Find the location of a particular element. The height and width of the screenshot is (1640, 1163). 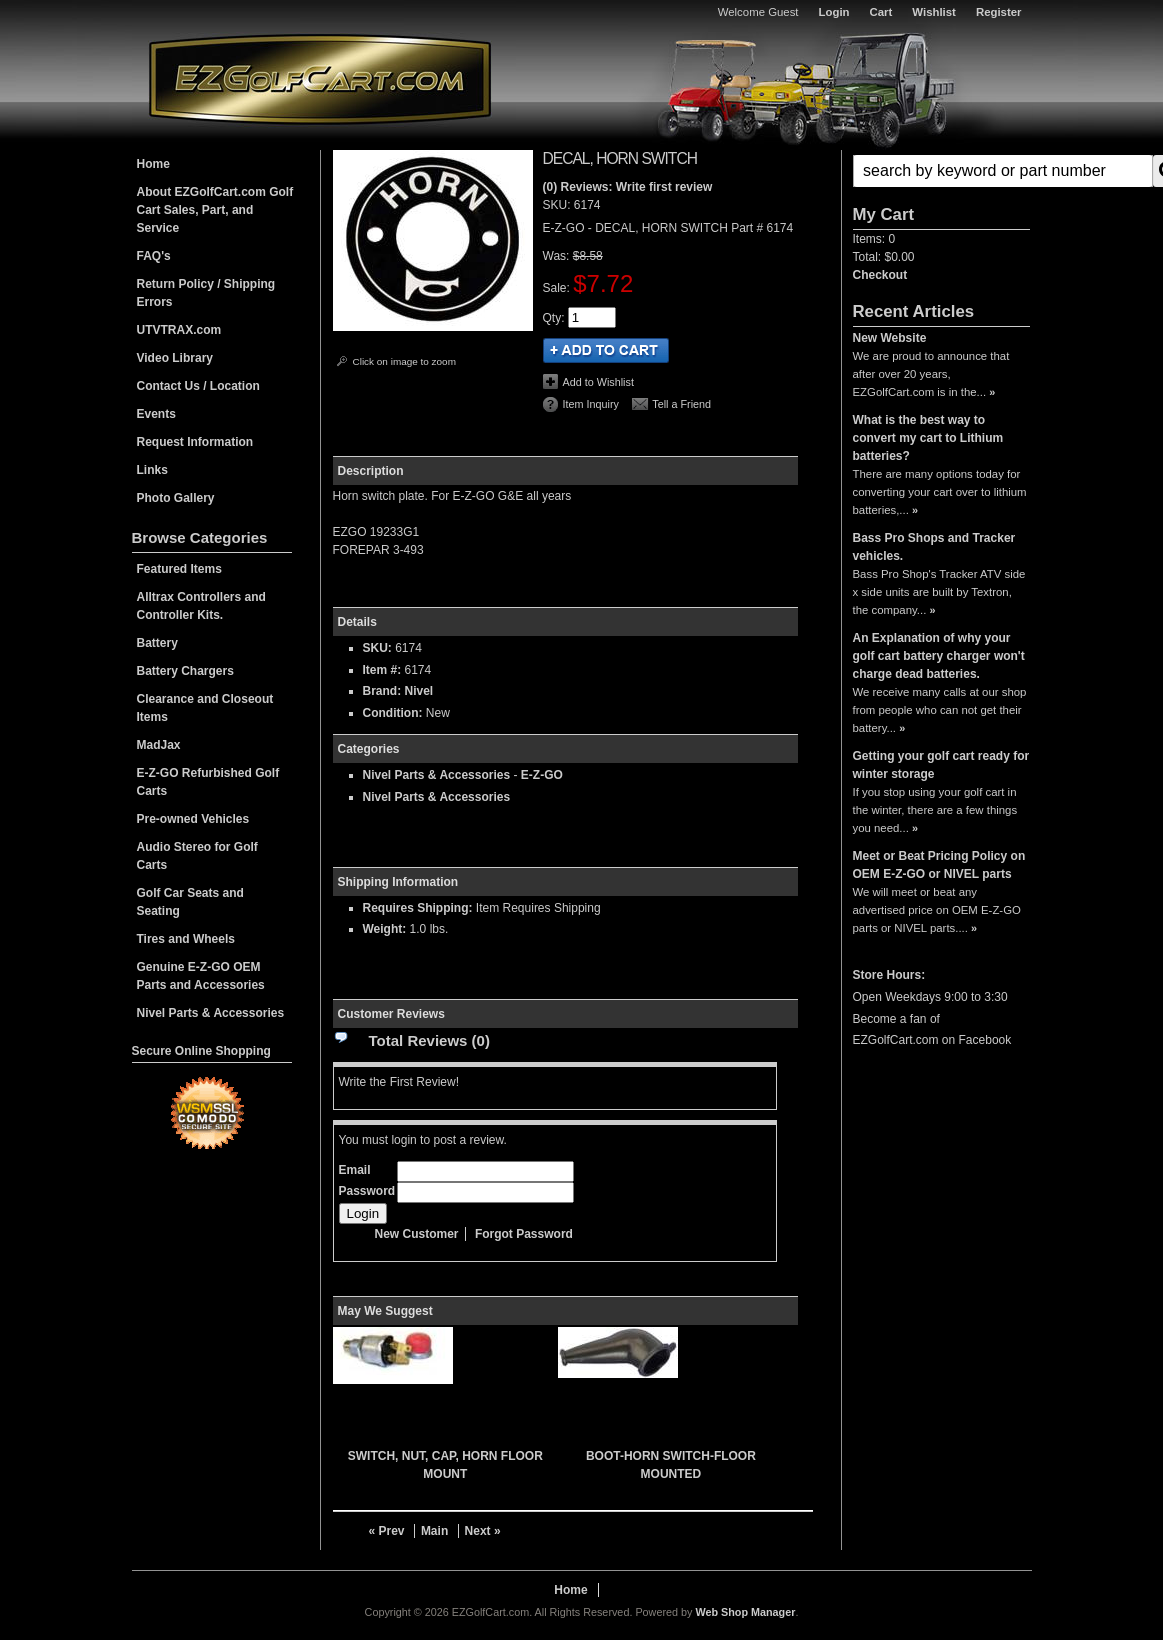

Password is located at coordinates (367, 1191).